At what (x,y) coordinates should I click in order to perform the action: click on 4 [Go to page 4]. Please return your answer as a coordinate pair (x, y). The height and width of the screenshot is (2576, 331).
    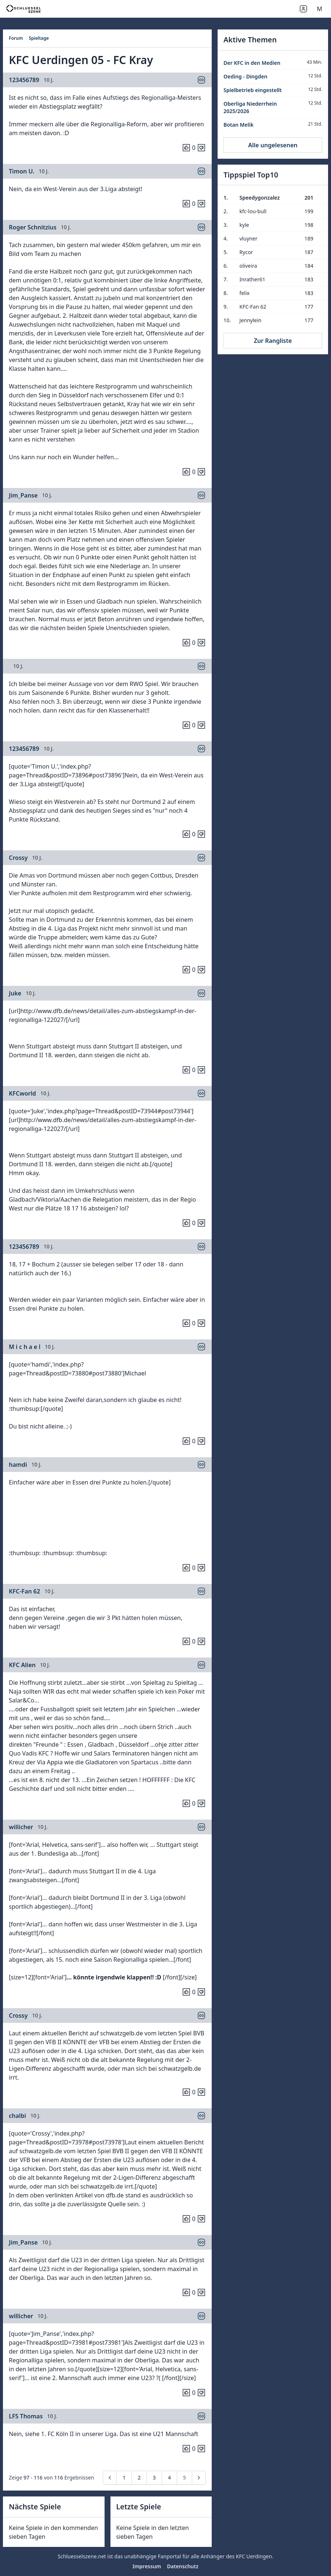
    Looking at the image, I should click on (169, 2477).